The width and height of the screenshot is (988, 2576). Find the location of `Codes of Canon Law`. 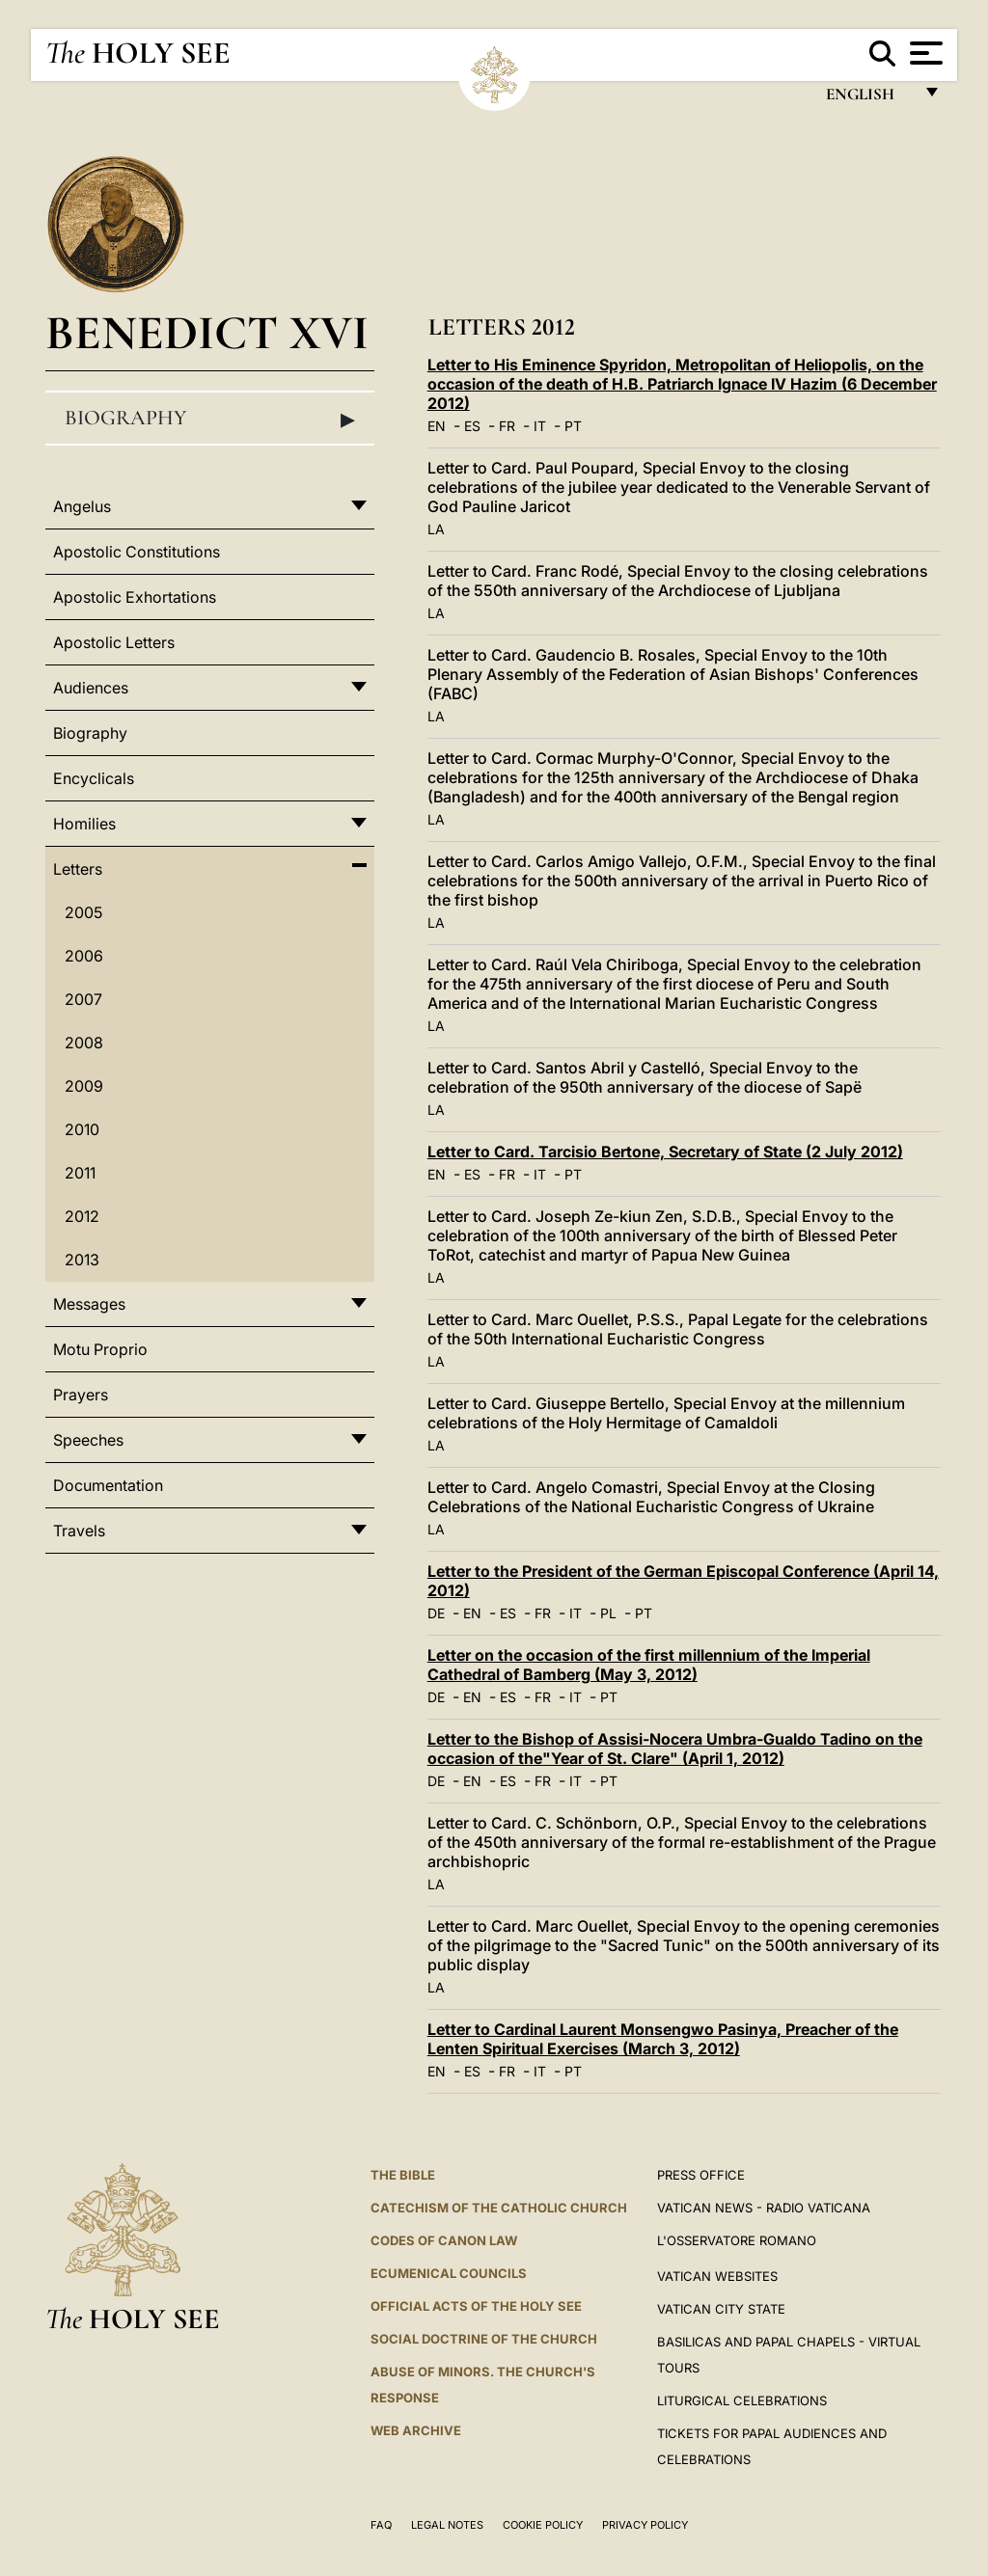

Codes of Canon Law is located at coordinates (443, 2240).